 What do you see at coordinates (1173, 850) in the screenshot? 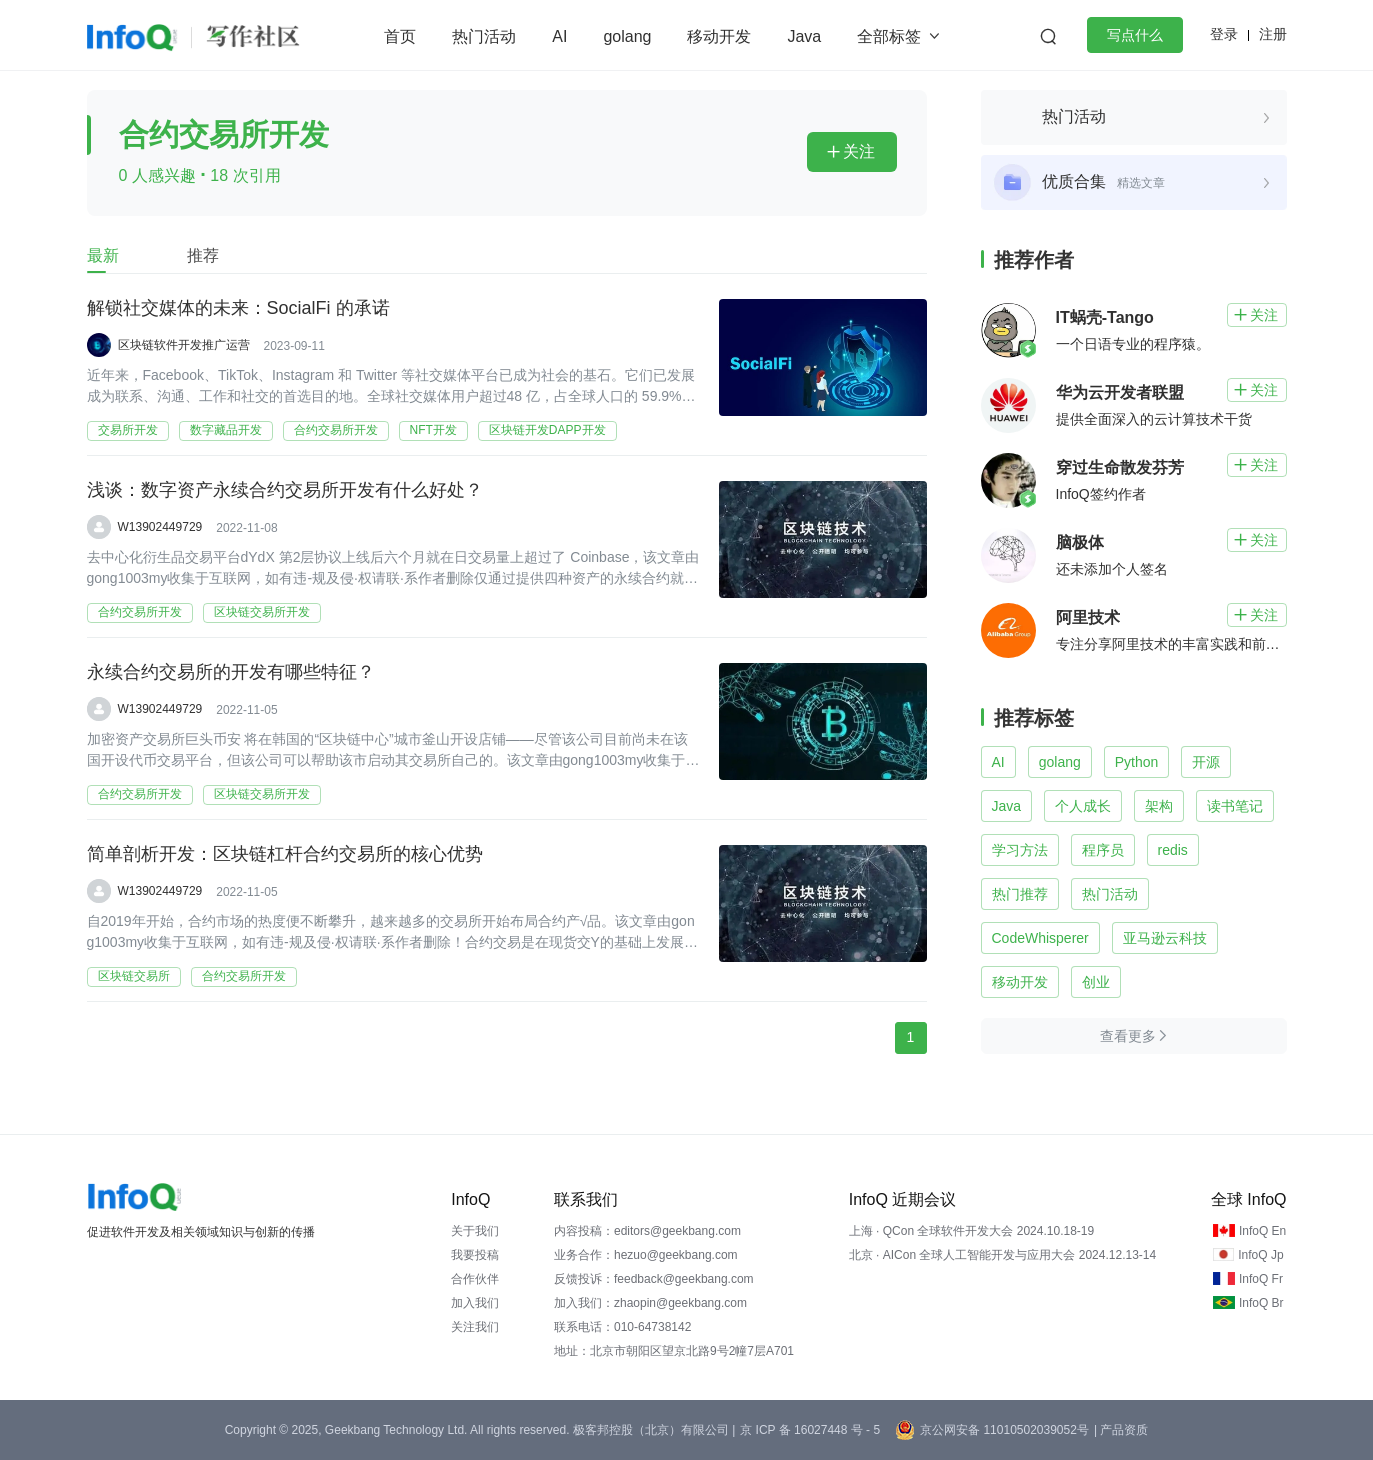
I see `redis` at bounding box center [1173, 850].